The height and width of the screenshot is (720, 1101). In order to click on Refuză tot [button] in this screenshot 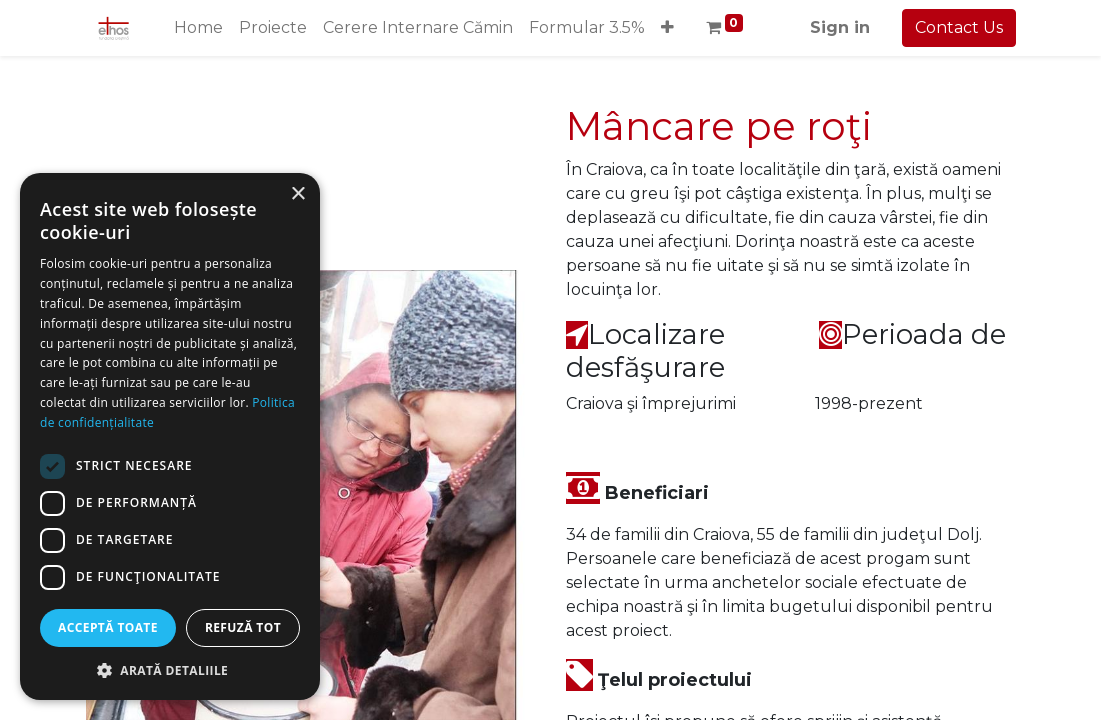, I will do `click(243, 627)`.